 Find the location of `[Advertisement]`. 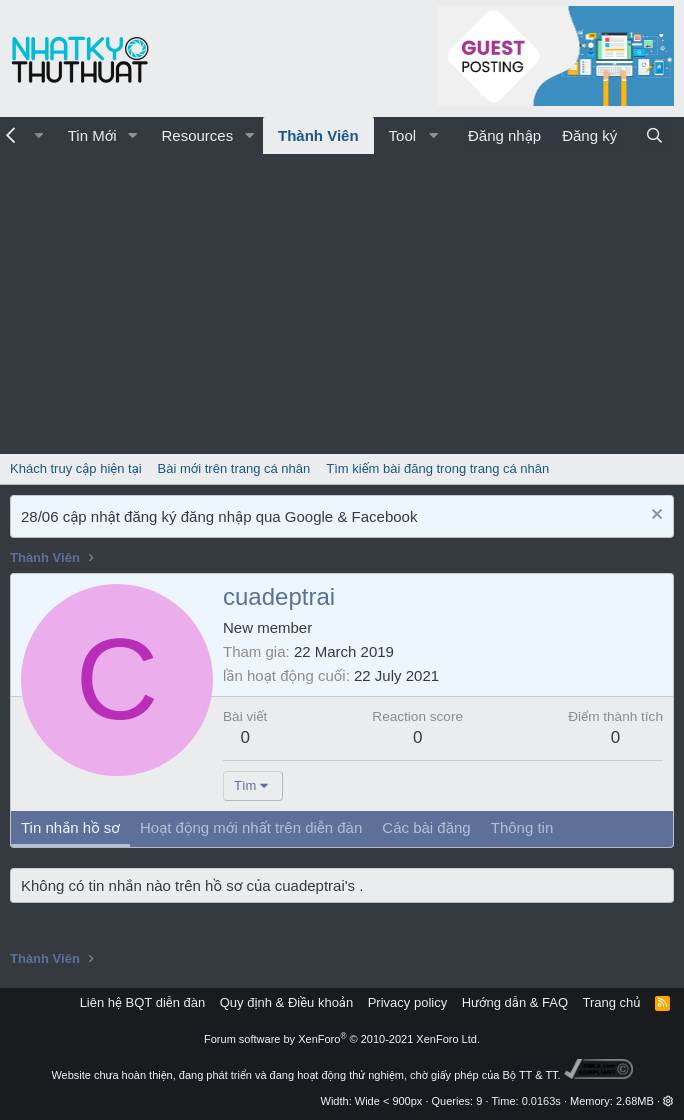

[Advertisement] is located at coordinates (342, 304).